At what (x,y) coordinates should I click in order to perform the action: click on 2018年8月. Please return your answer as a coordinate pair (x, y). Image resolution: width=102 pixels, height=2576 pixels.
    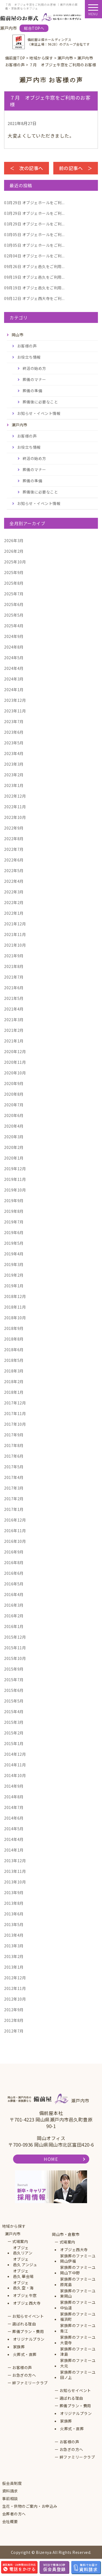
    Looking at the image, I should click on (14, 1339).